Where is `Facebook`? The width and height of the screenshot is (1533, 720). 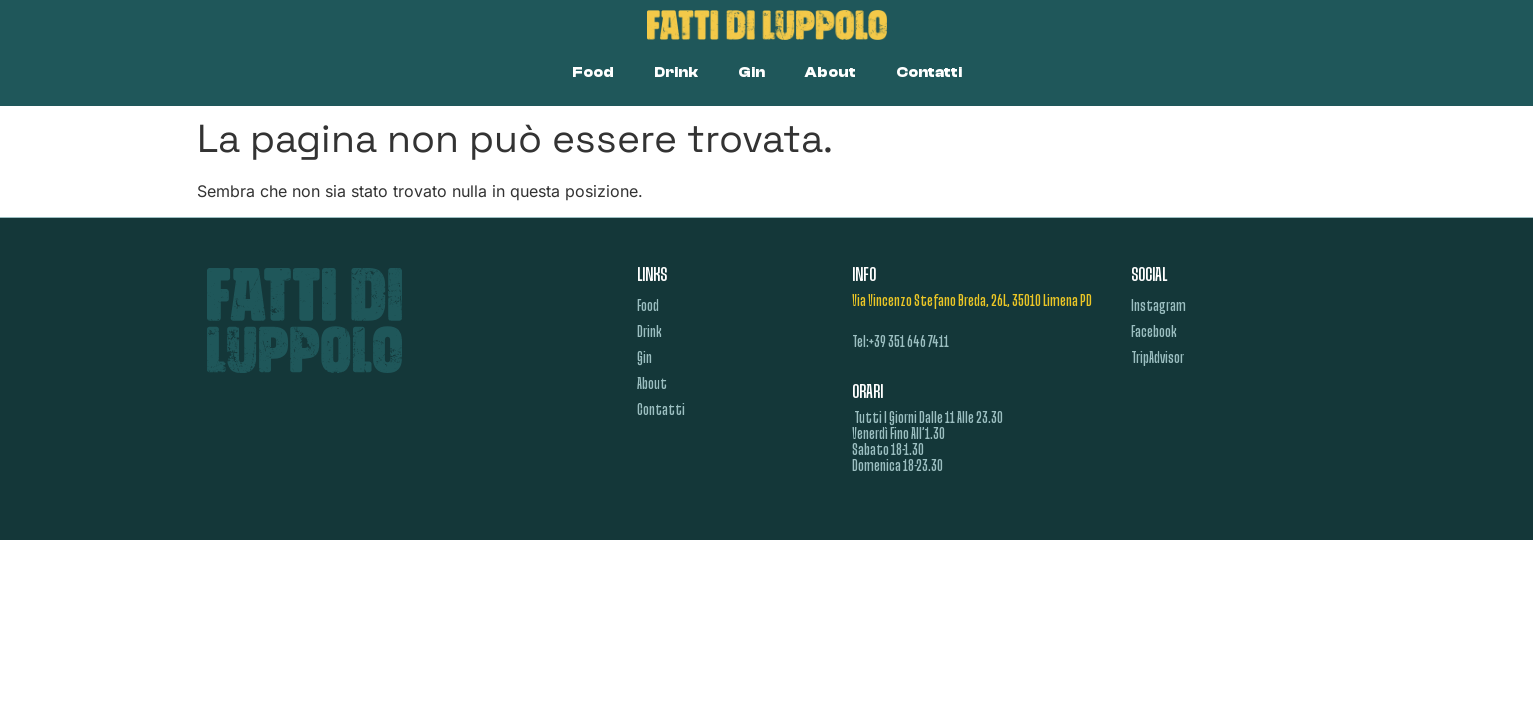 Facebook is located at coordinates (1154, 333).